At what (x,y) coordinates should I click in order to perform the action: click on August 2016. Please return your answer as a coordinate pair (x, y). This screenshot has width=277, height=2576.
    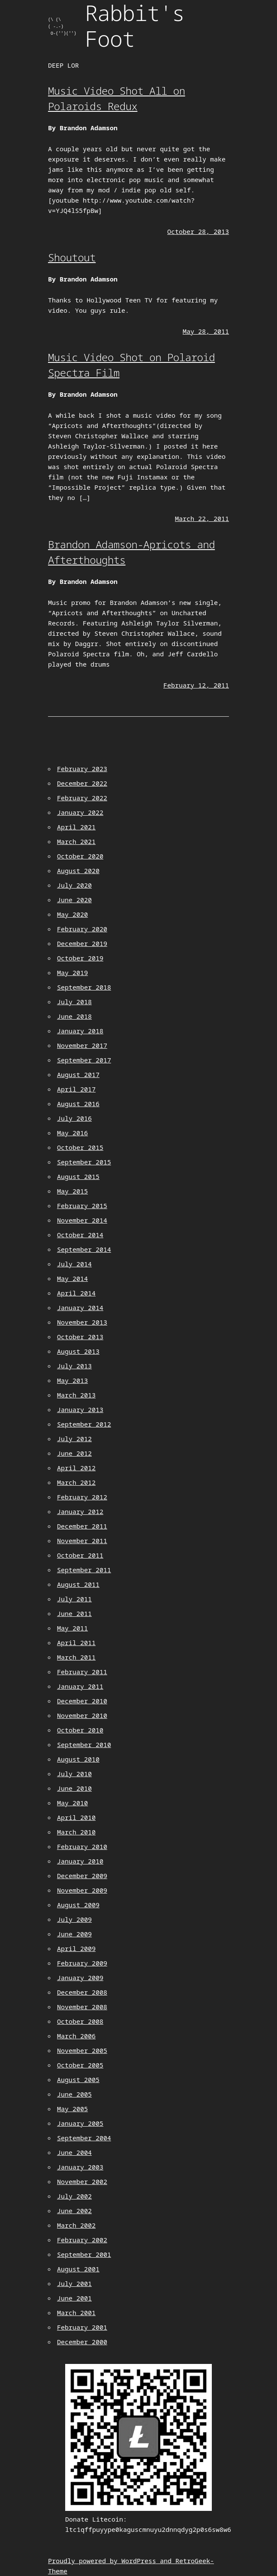
    Looking at the image, I should click on (78, 1103).